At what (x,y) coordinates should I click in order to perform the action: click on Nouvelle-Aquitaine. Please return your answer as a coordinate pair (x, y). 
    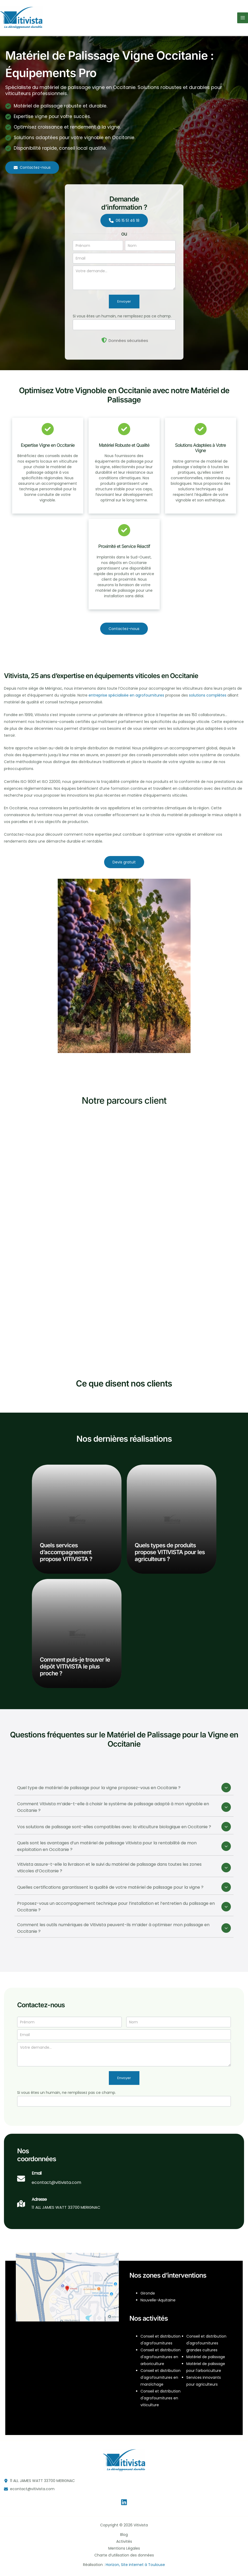
    Looking at the image, I should click on (158, 2300).